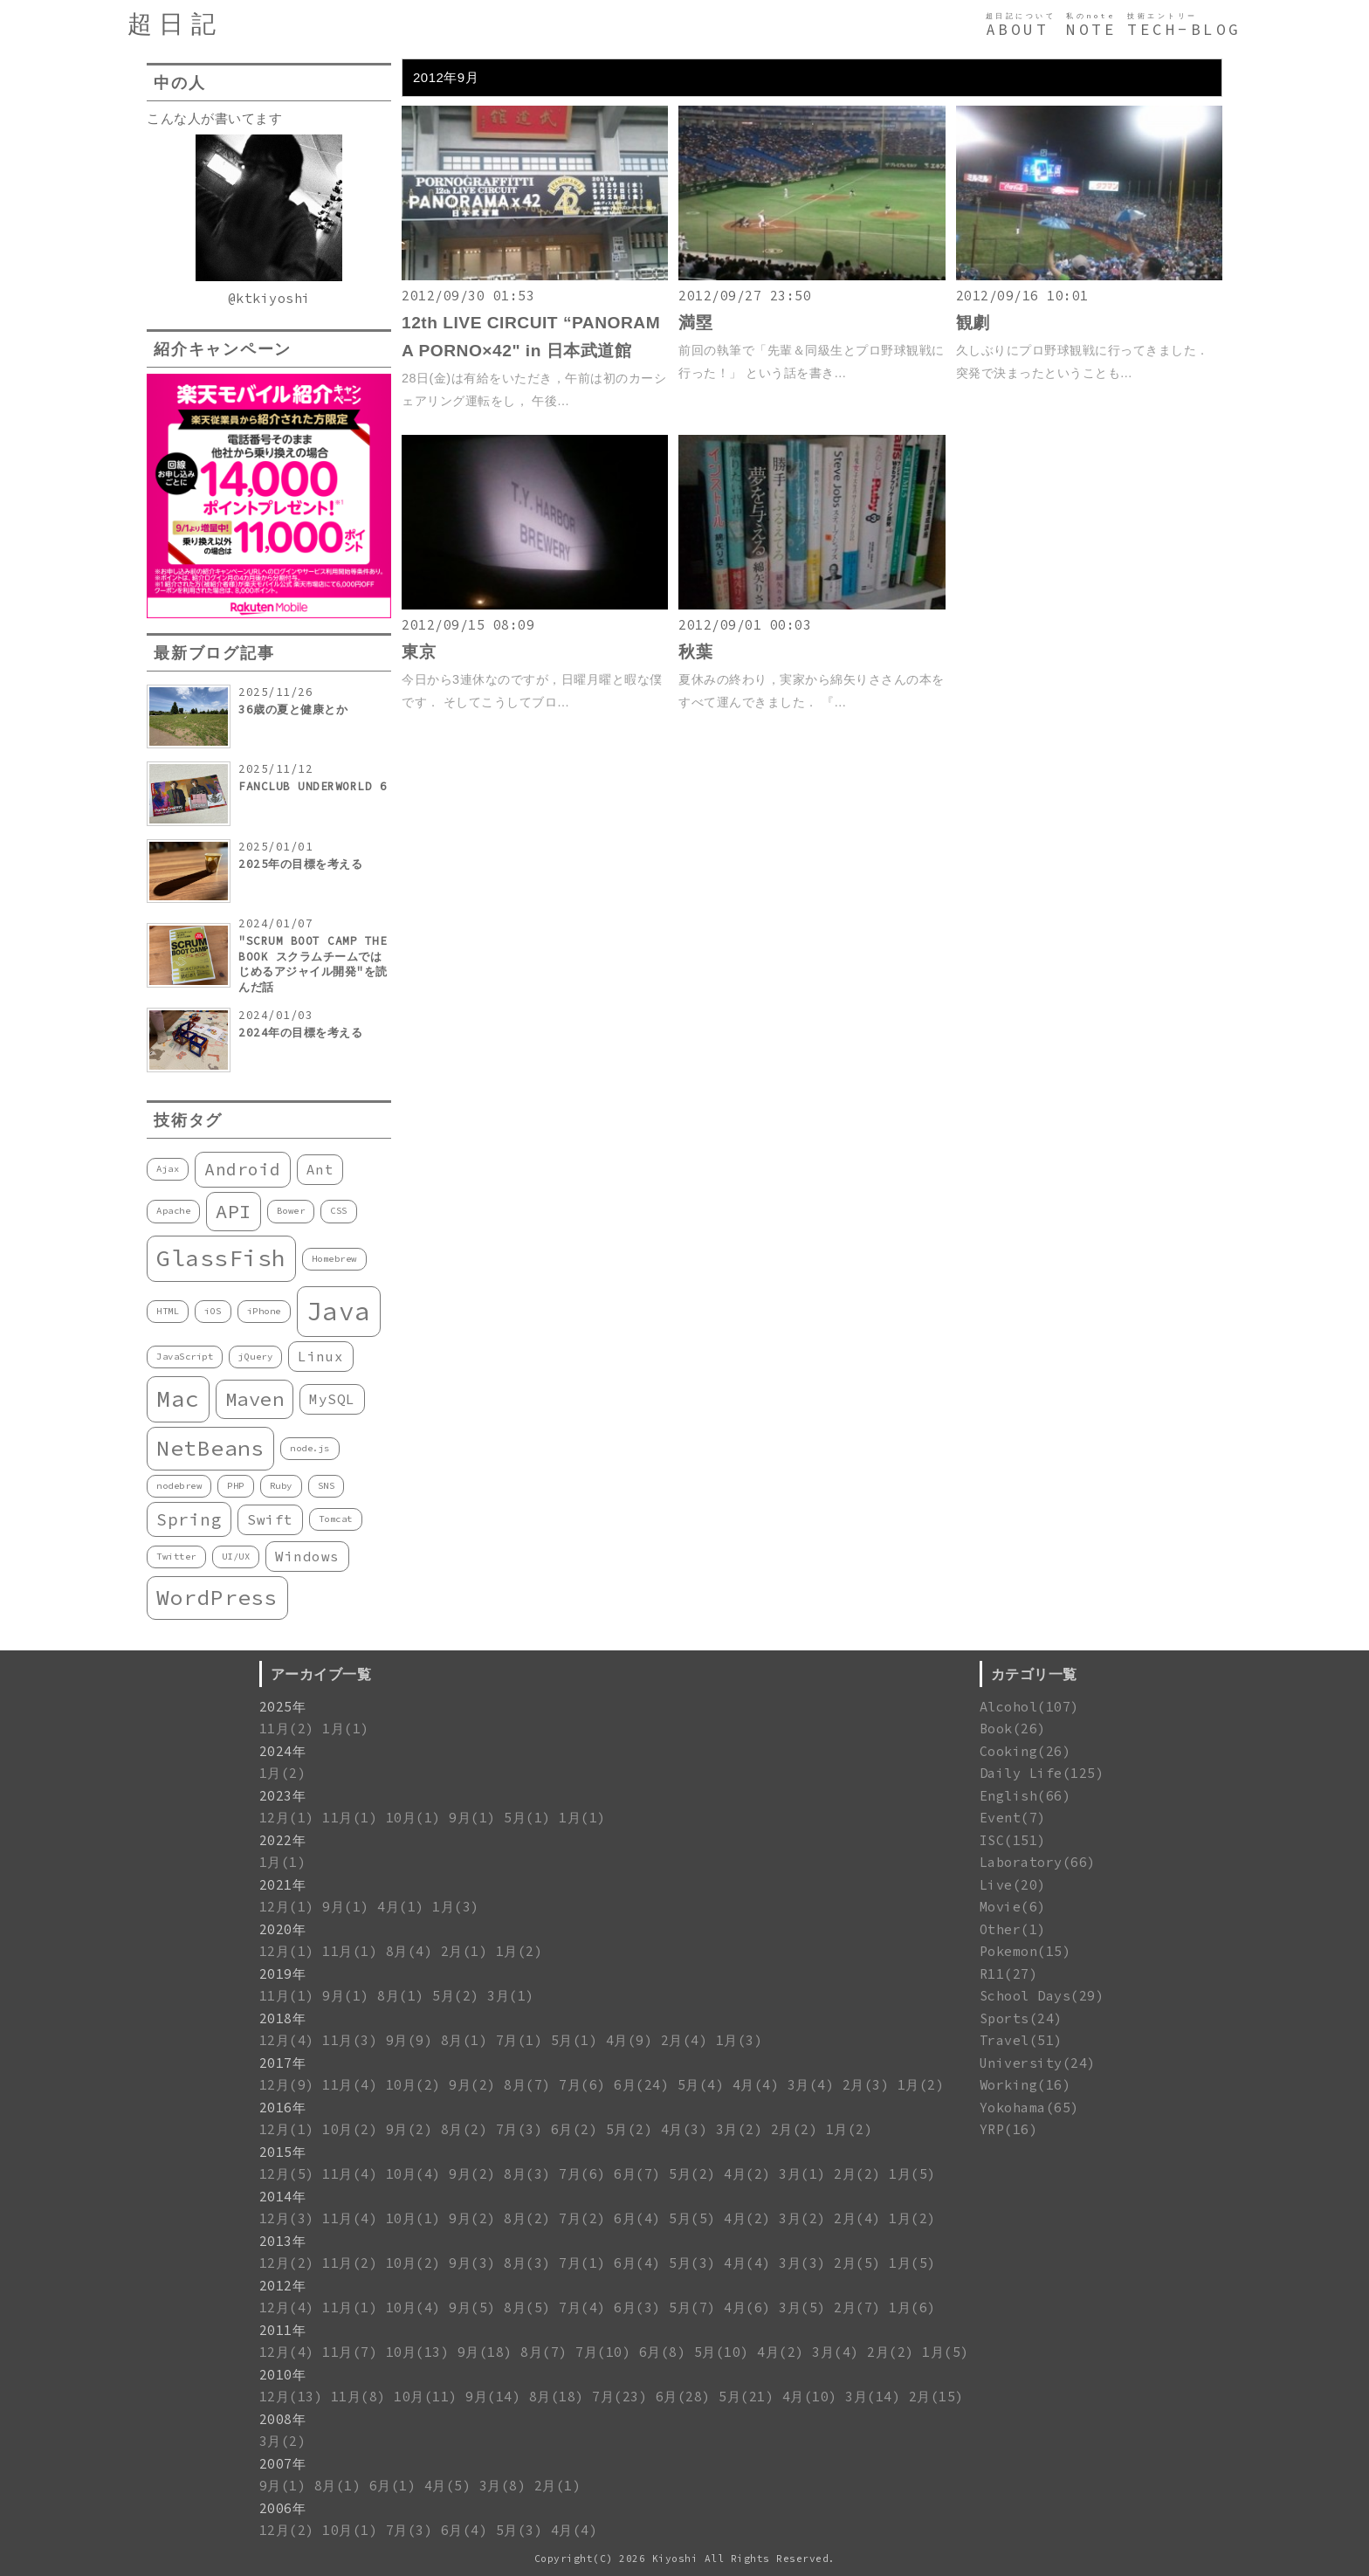 The image size is (1369, 2576). What do you see at coordinates (747, 2174) in the screenshot?
I see `4月(2)` at bounding box center [747, 2174].